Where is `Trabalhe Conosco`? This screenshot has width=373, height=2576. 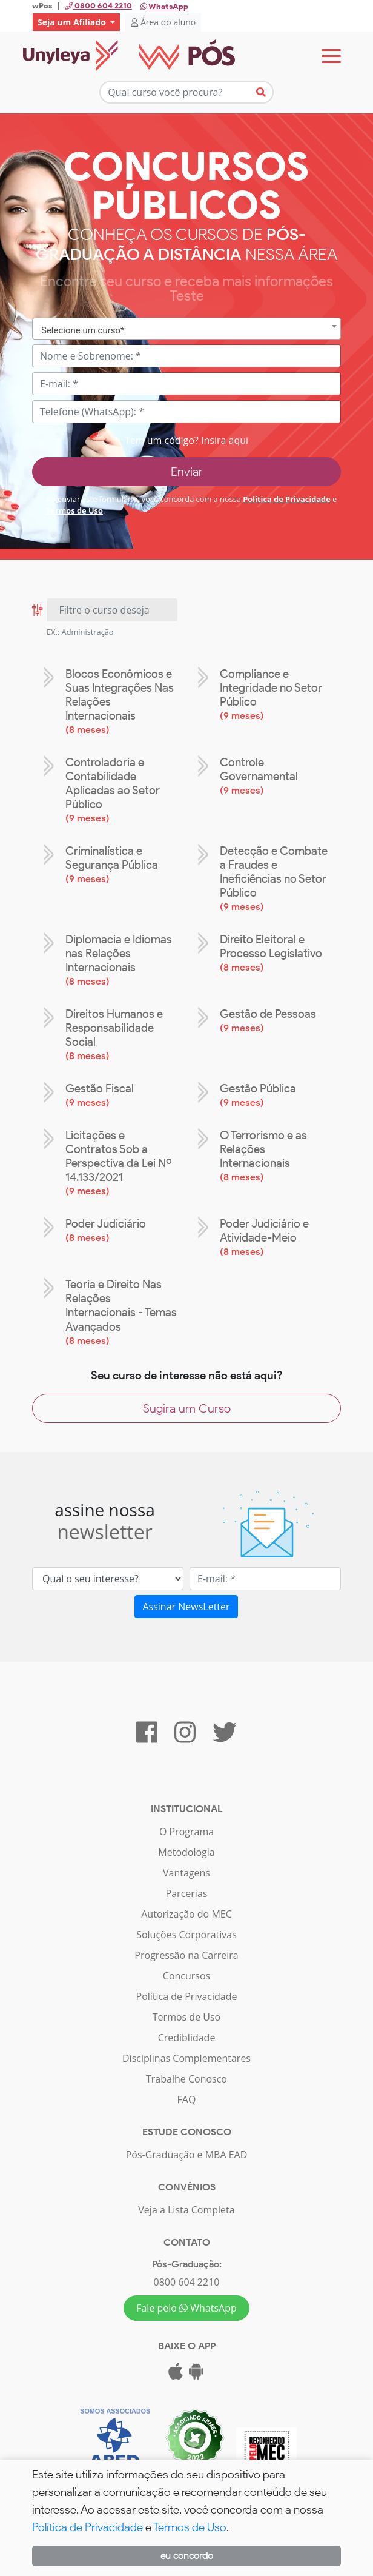 Trabalhe Conosco is located at coordinates (186, 2079).